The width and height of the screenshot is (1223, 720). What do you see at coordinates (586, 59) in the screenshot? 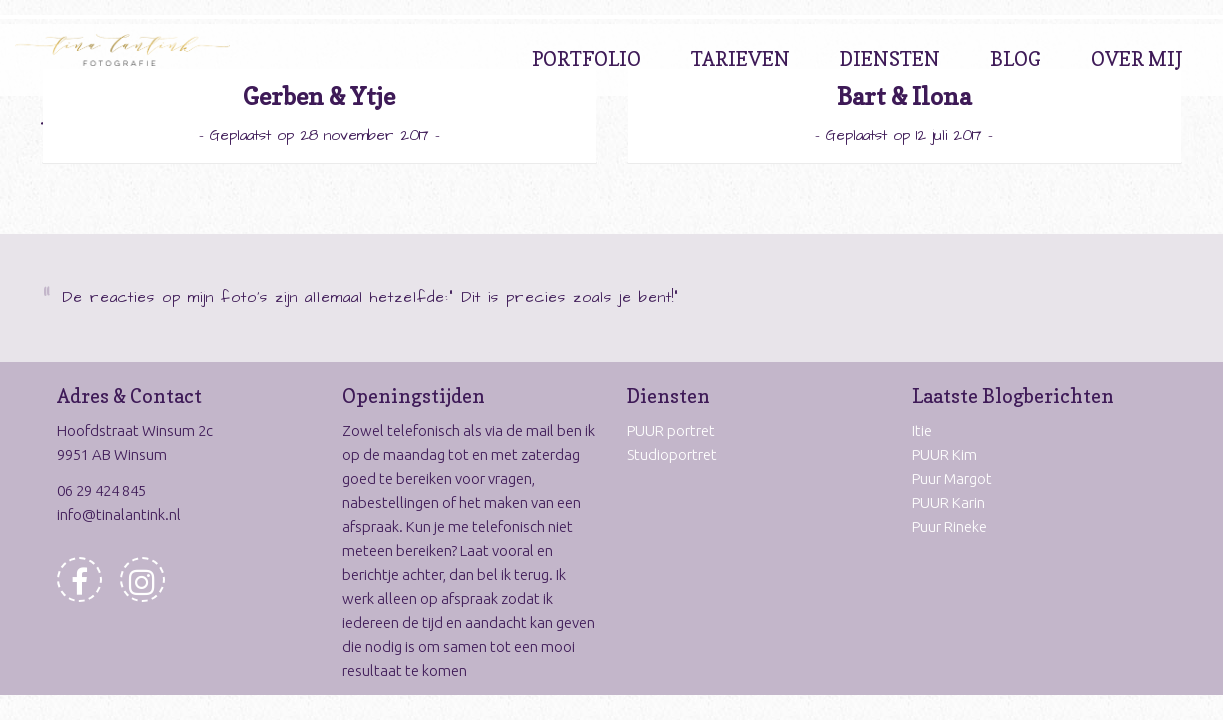
I see `Portfolio` at bounding box center [586, 59].